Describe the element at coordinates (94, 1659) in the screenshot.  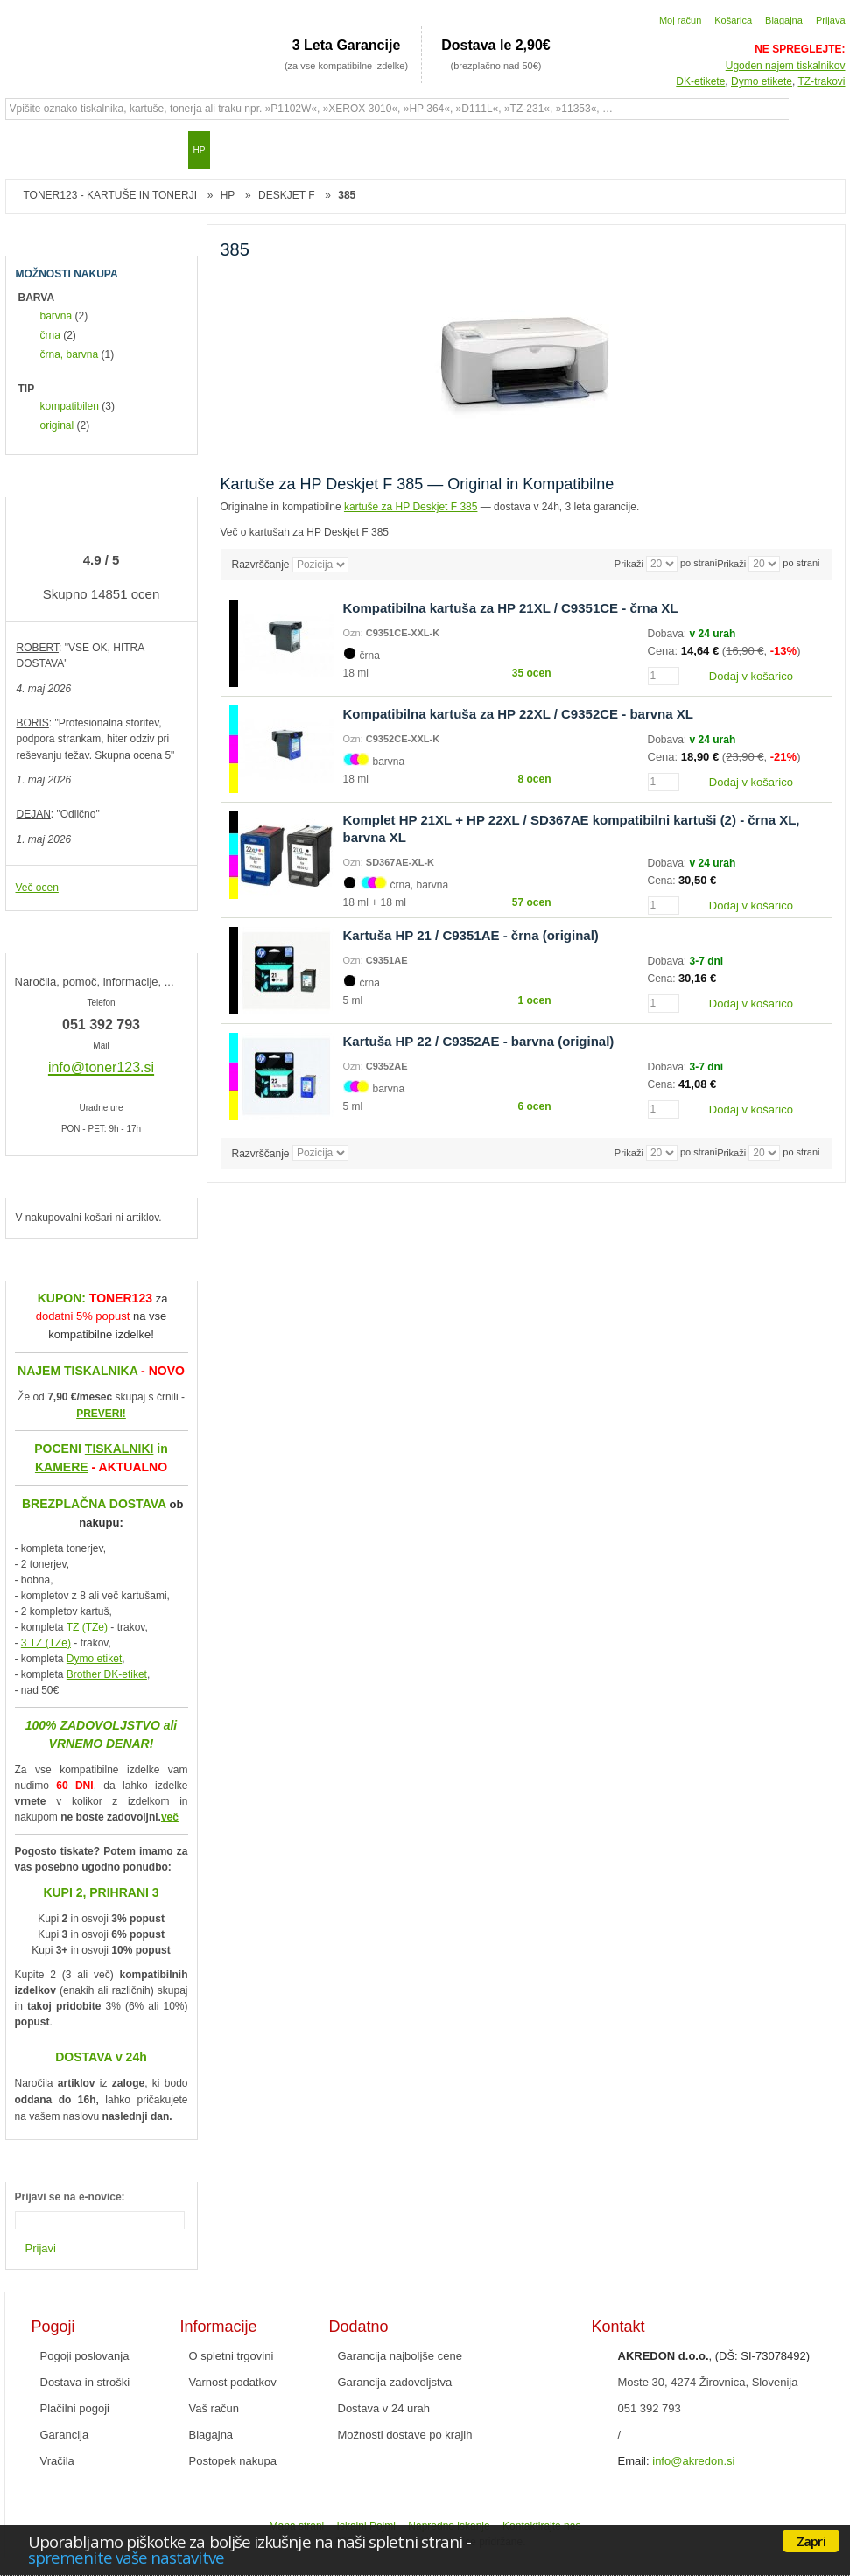
I see `Dymo etiket` at that location.